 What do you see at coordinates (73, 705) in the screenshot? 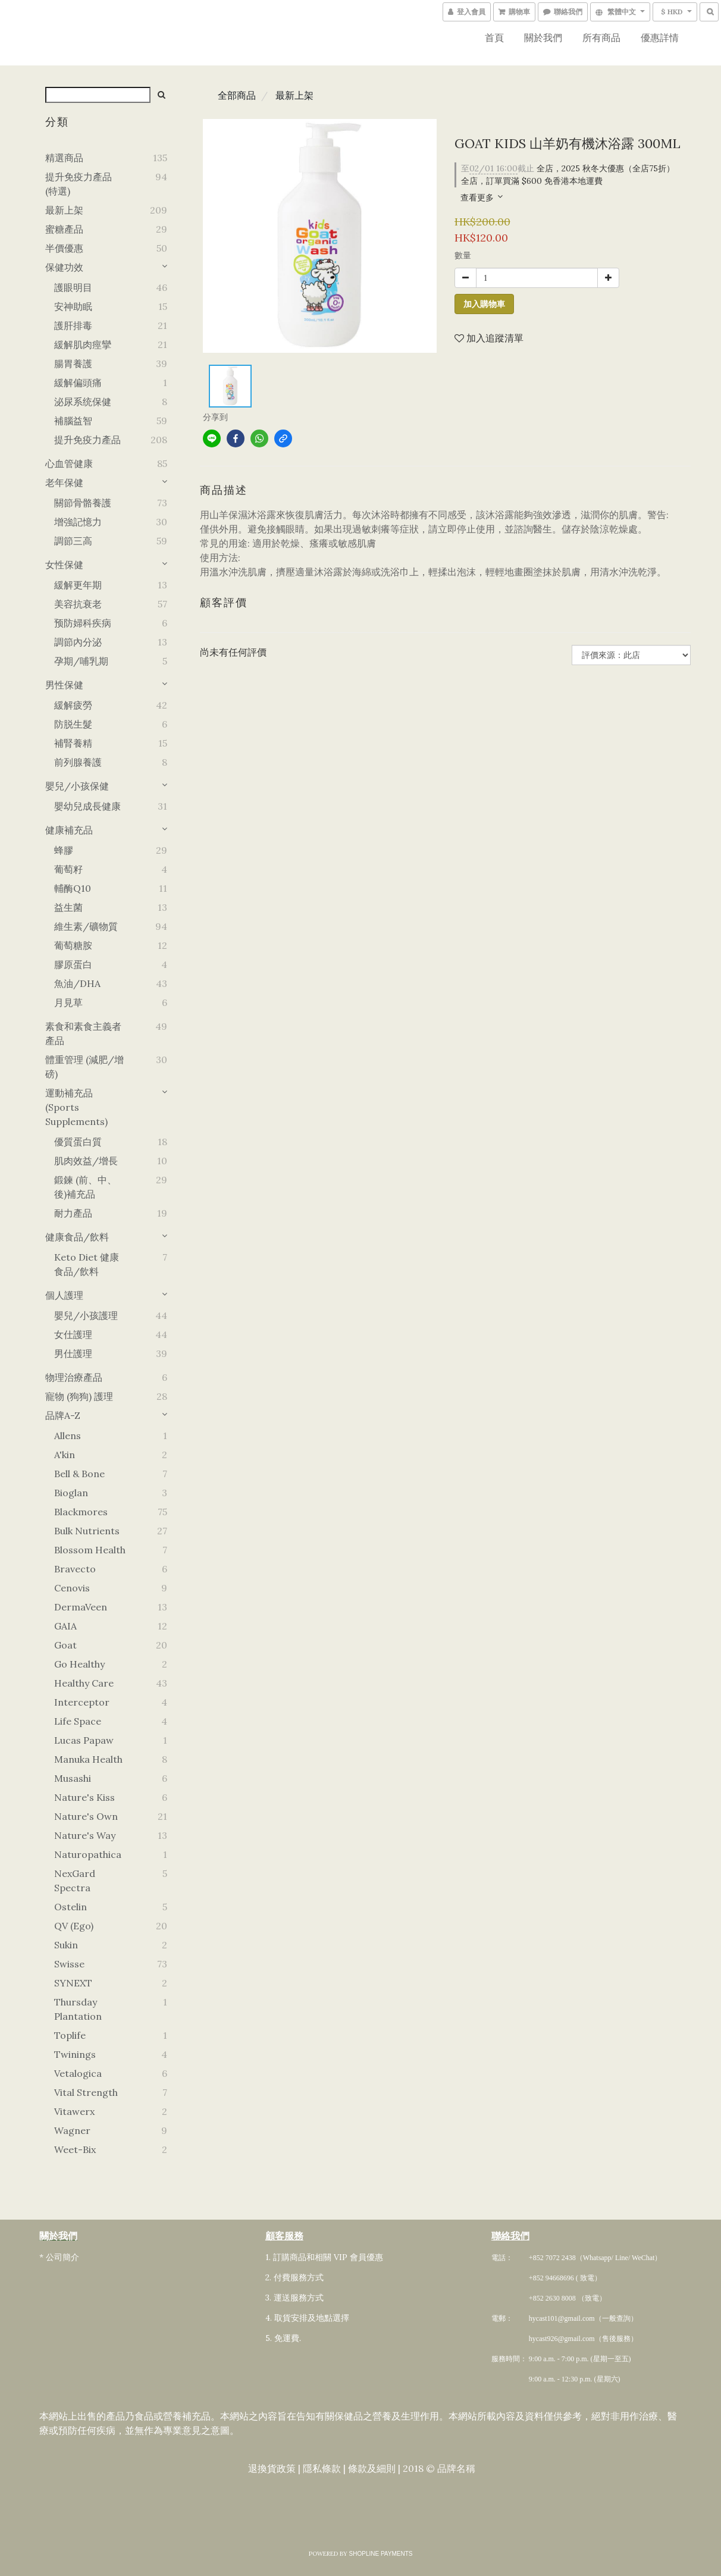
I see `緩解疲勞` at bounding box center [73, 705].